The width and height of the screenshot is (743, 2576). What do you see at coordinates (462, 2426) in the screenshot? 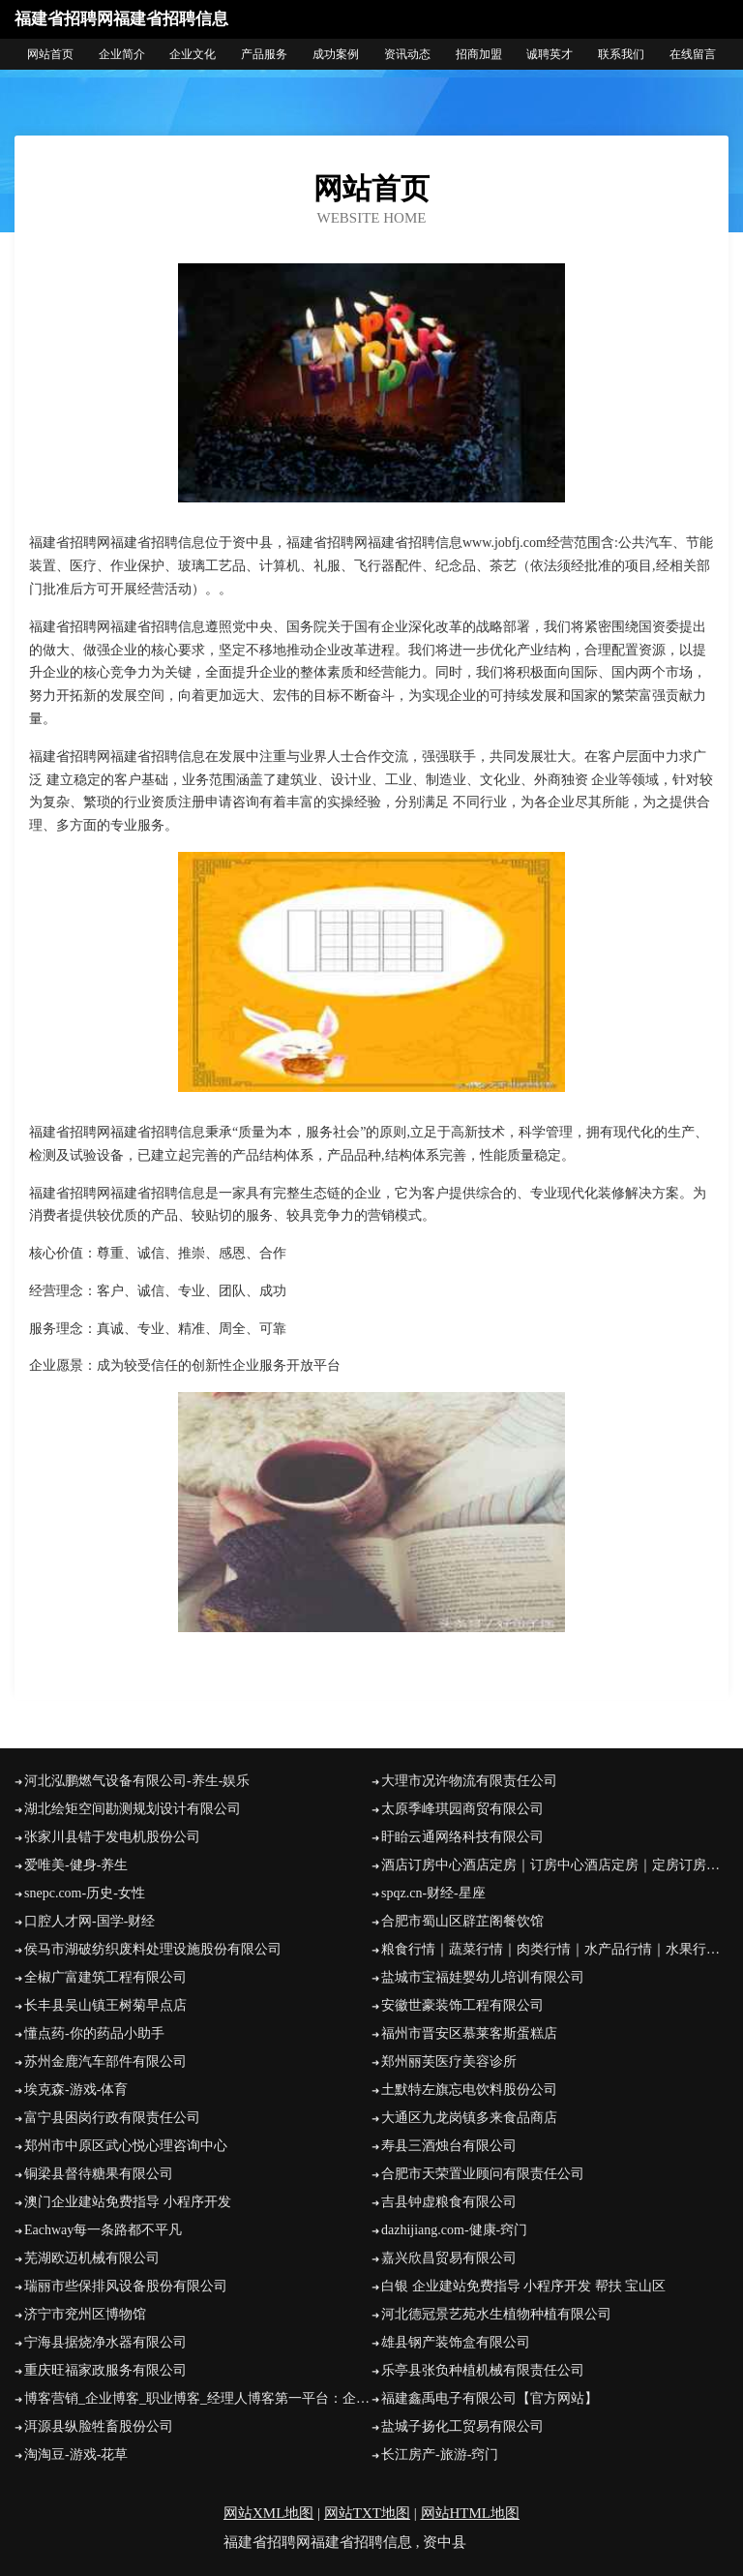
I see `盐城子扬化工贸易有限公司` at bounding box center [462, 2426].